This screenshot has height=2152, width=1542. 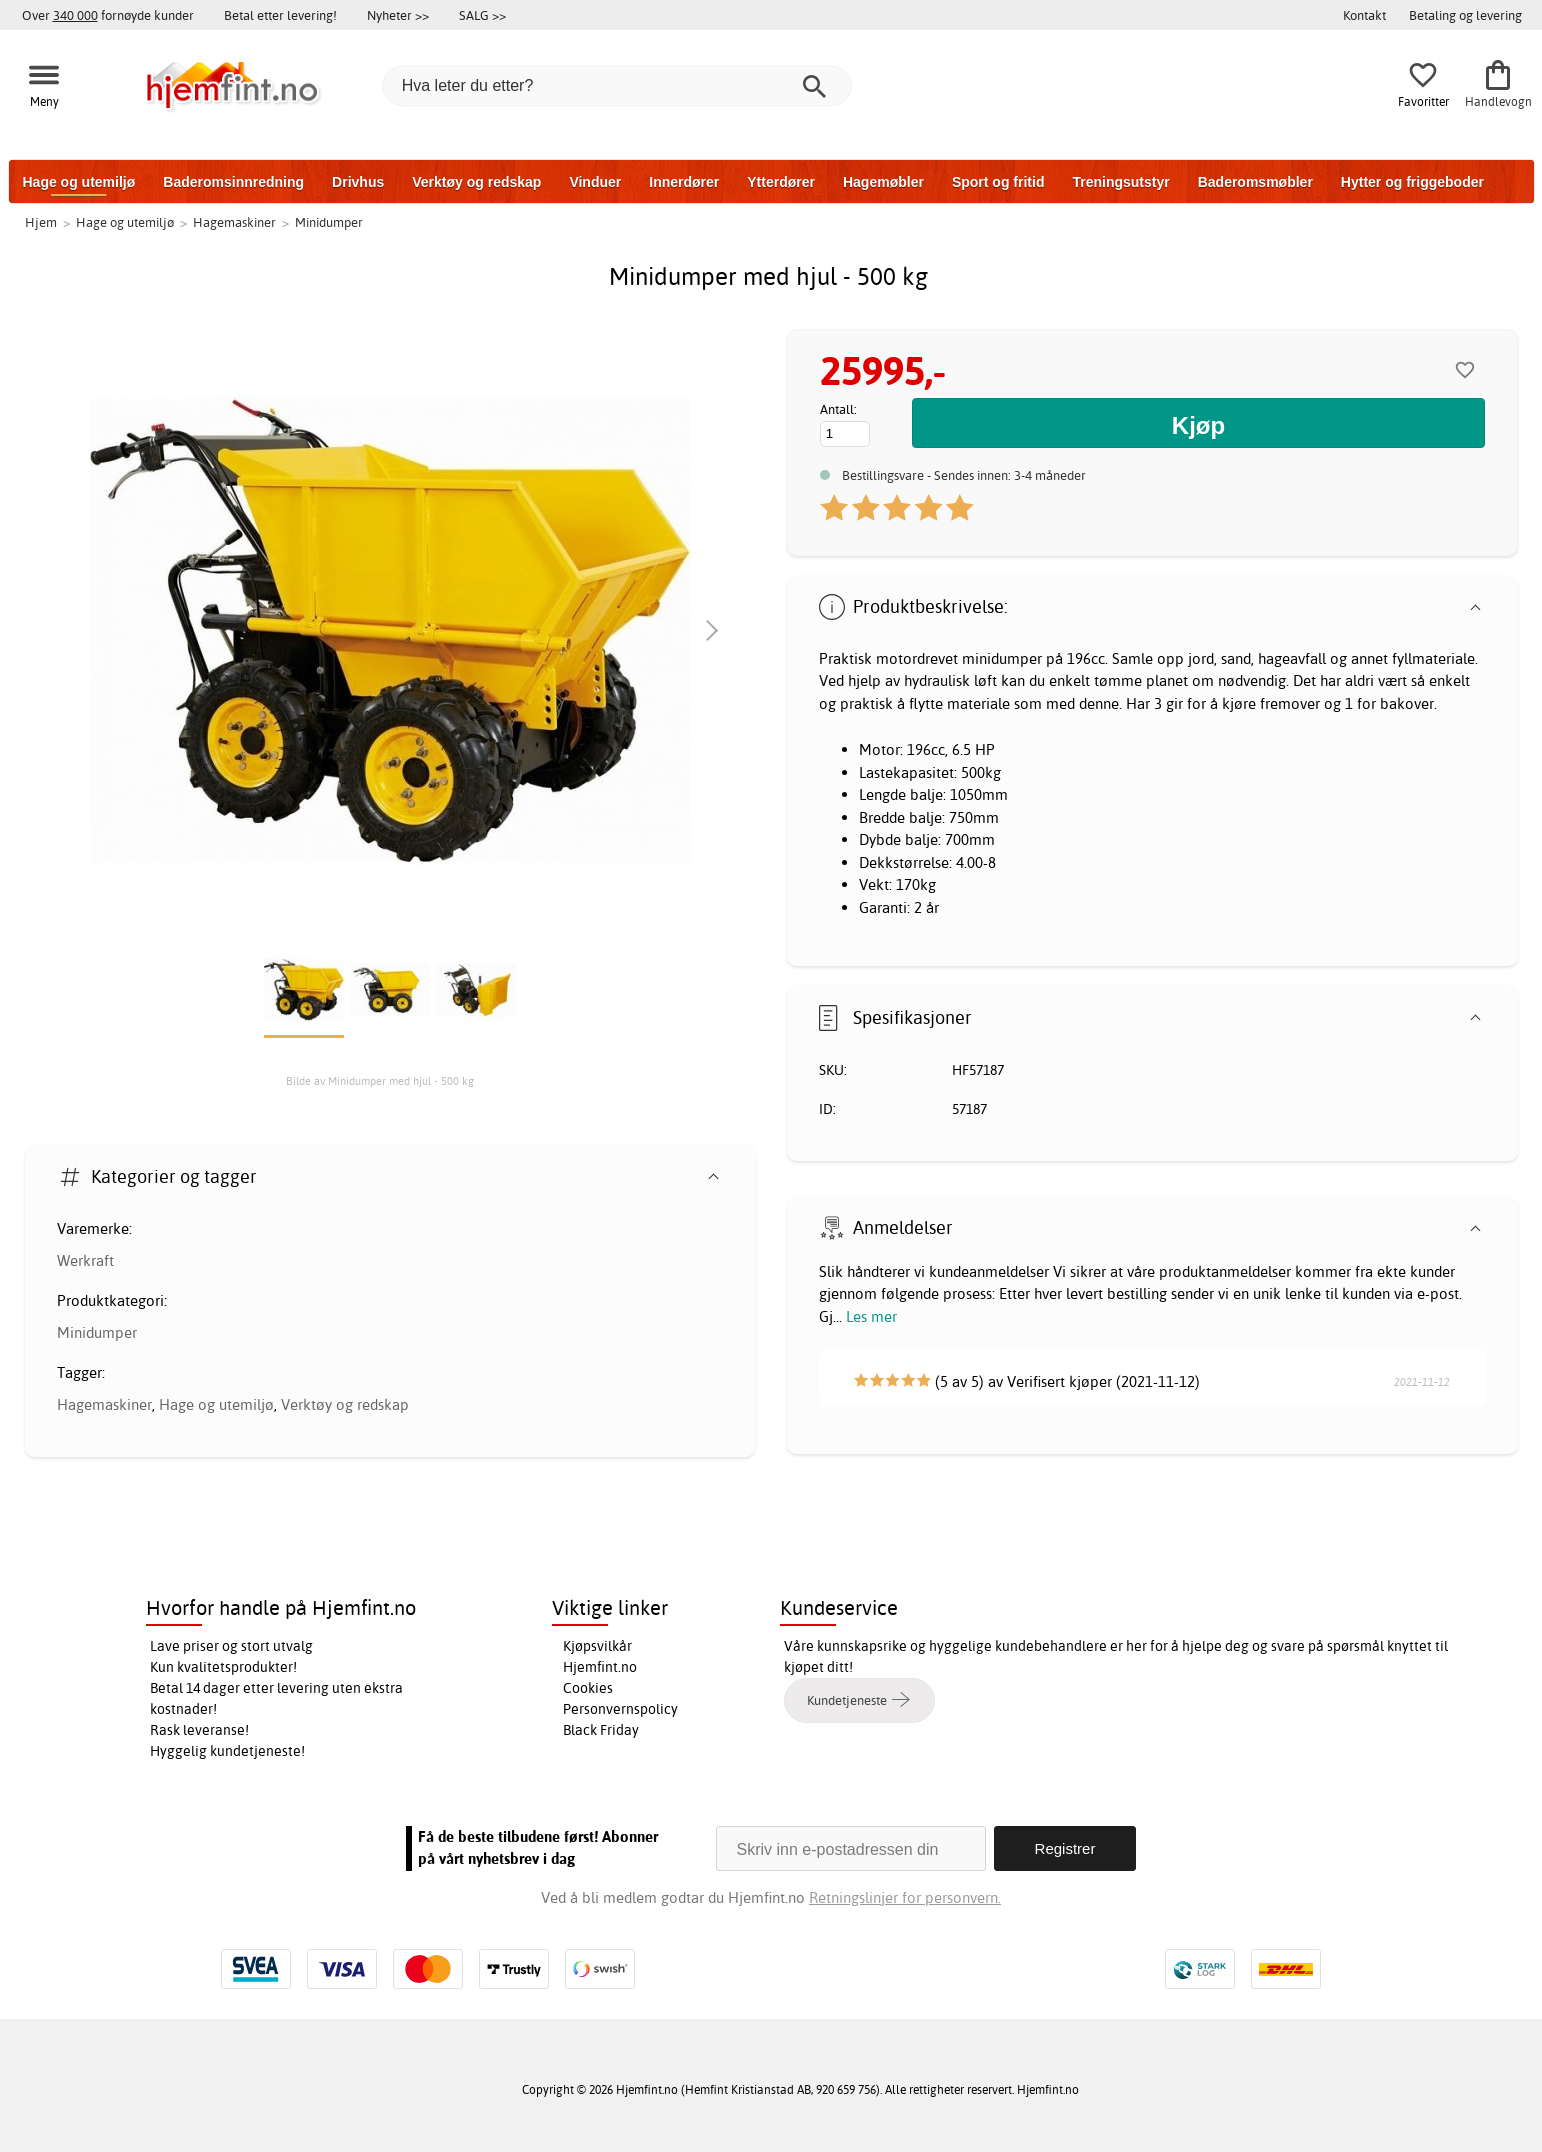 I want to click on Treningsutstyr, so click(x=1120, y=182).